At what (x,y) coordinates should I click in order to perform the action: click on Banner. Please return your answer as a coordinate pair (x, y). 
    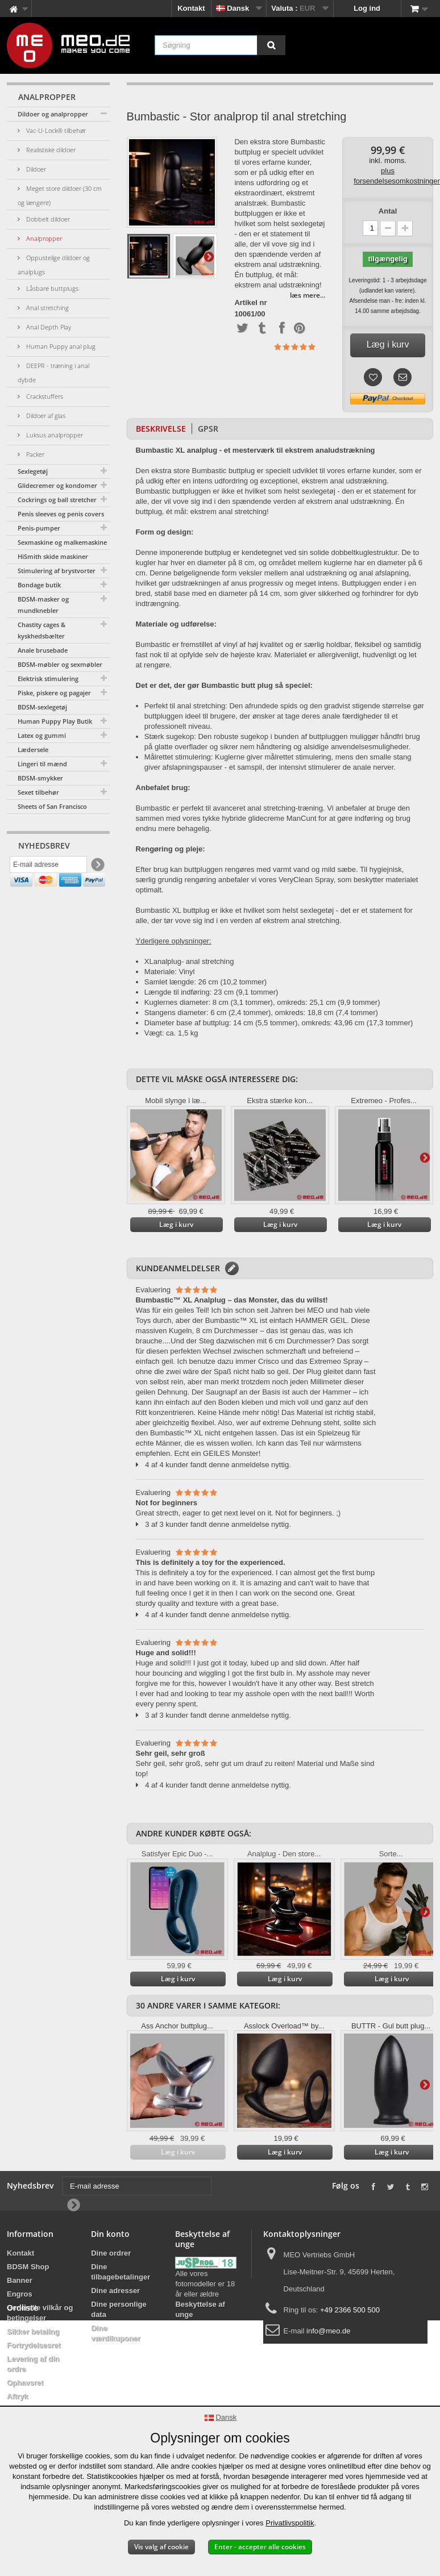
    Looking at the image, I should click on (19, 2280).